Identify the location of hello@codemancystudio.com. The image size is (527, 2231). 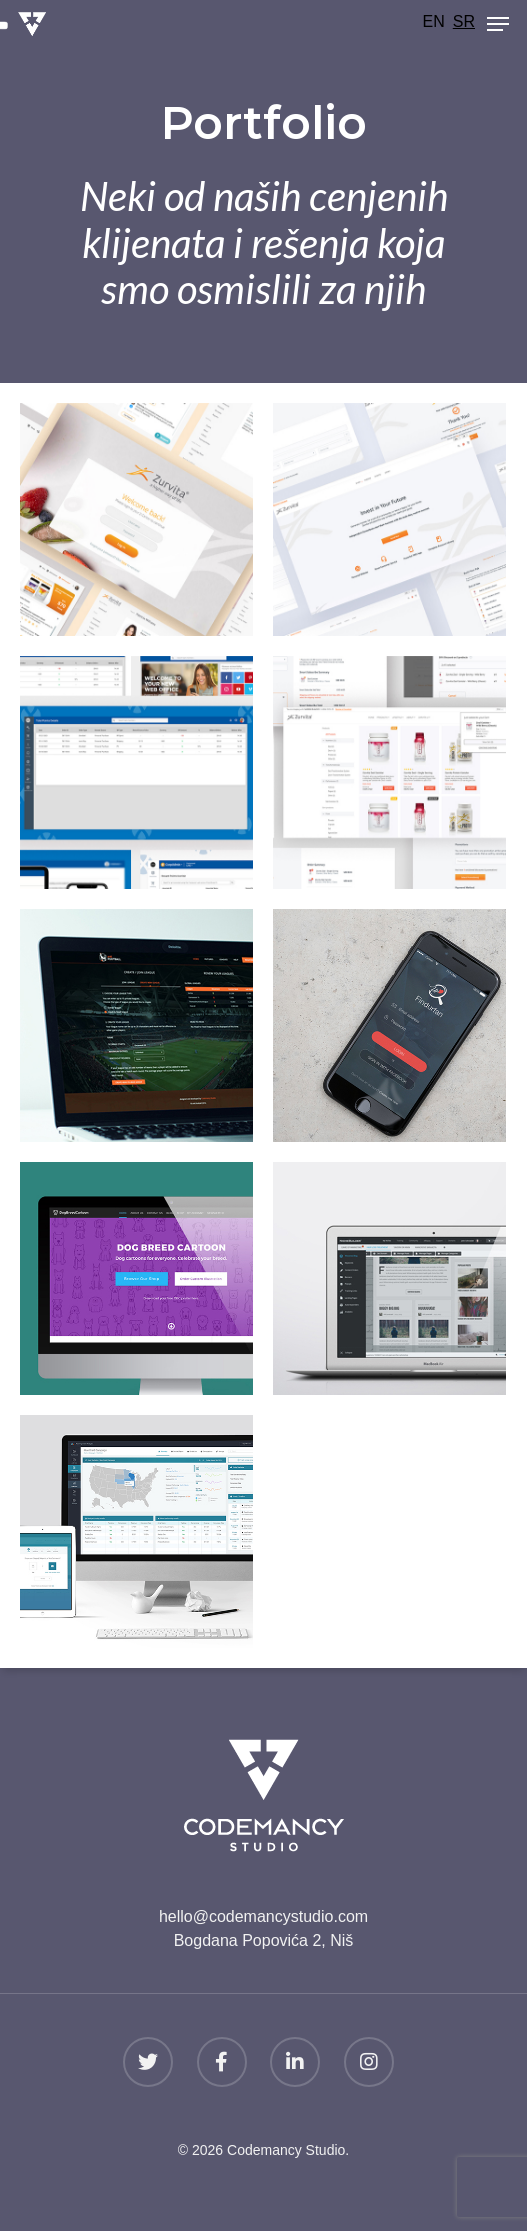
(263, 1916).